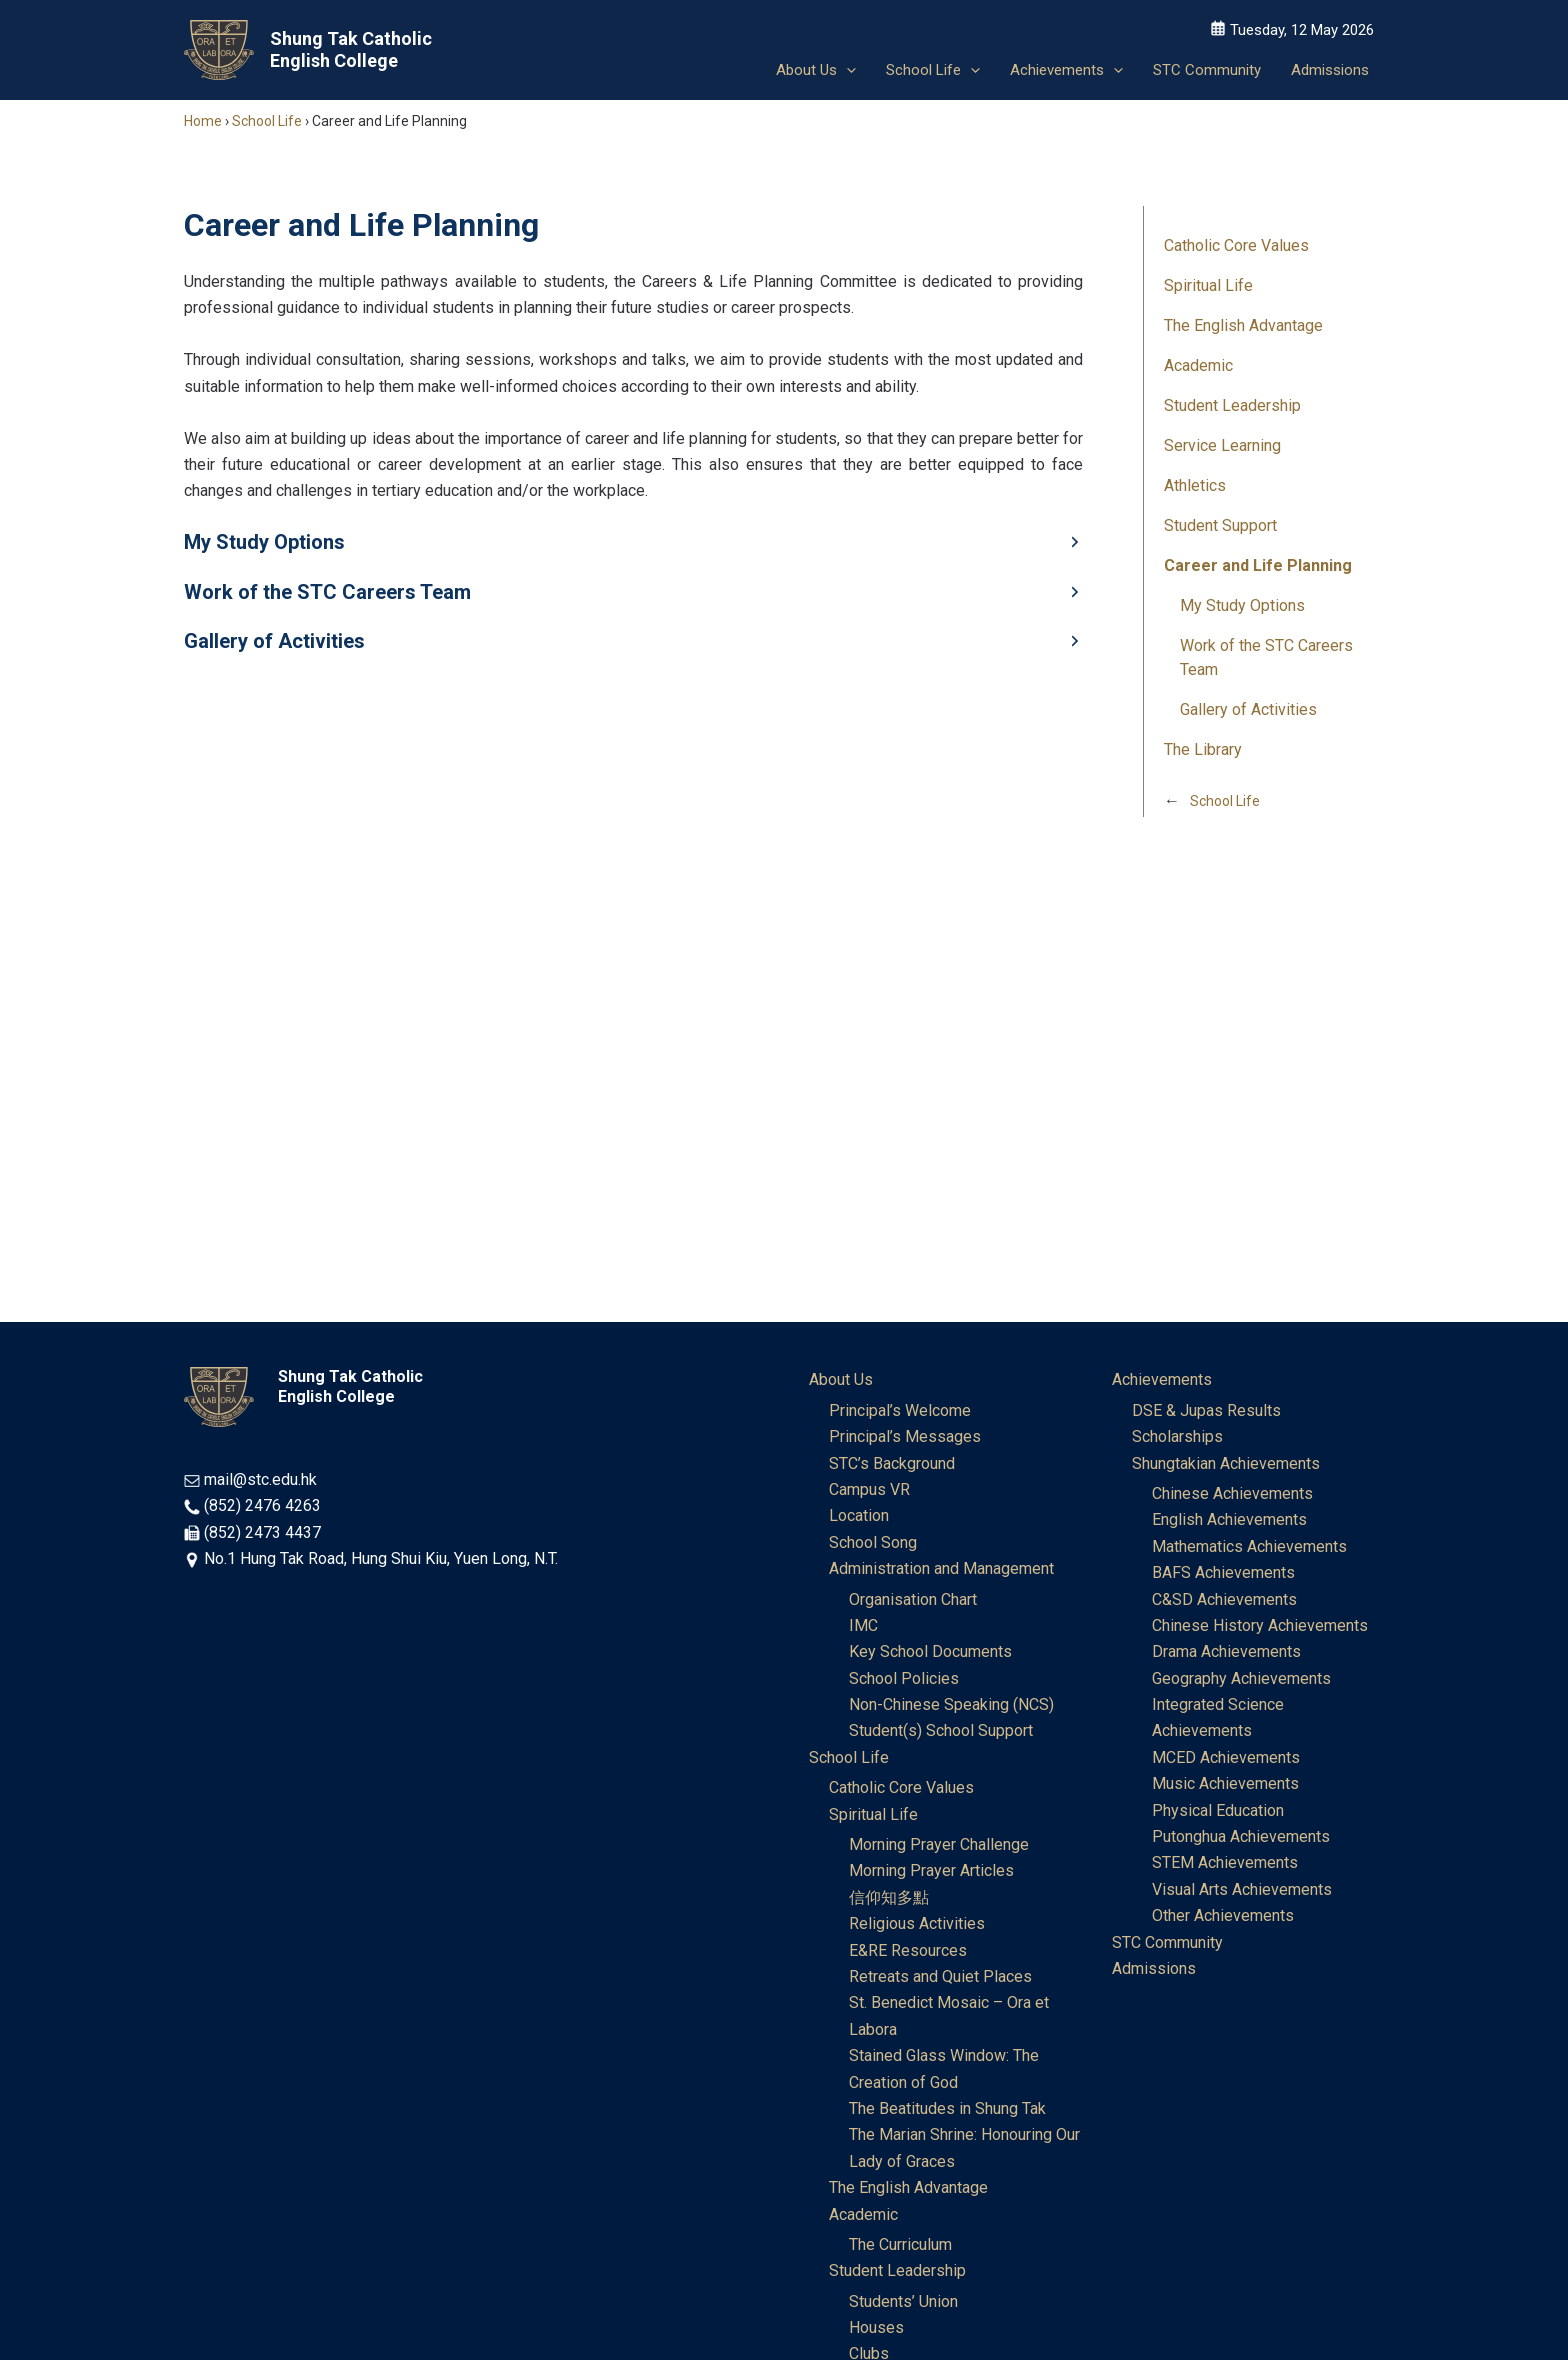 The height and width of the screenshot is (2360, 1568). What do you see at coordinates (947, 2108) in the screenshot?
I see `The Beatitudes in Shung Tak` at bounding box center [947, 2108].